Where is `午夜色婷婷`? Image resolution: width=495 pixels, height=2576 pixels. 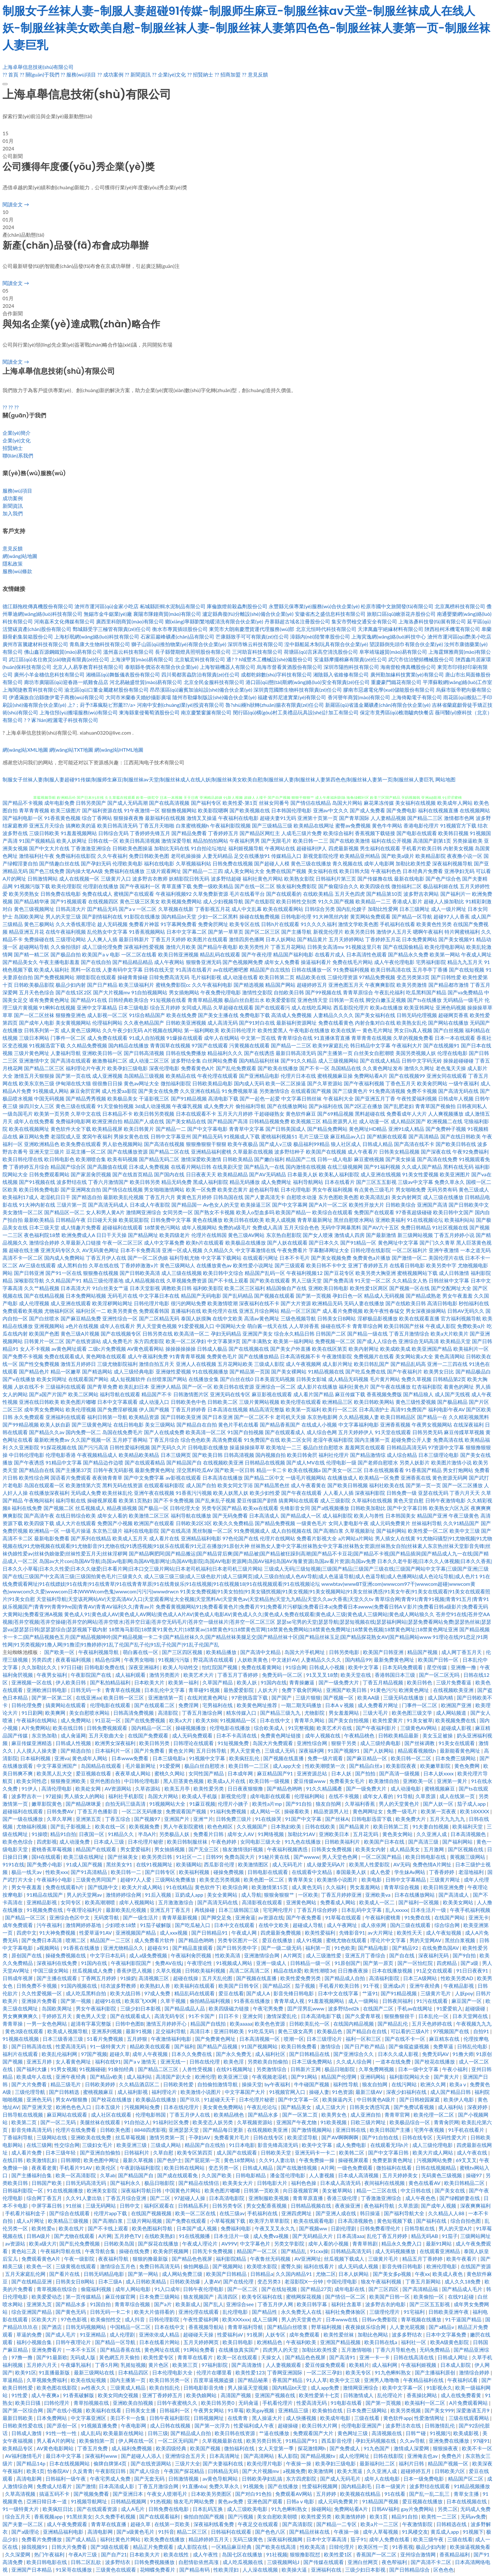
午夜色婷婷 is located at coordinates (224, 1842).